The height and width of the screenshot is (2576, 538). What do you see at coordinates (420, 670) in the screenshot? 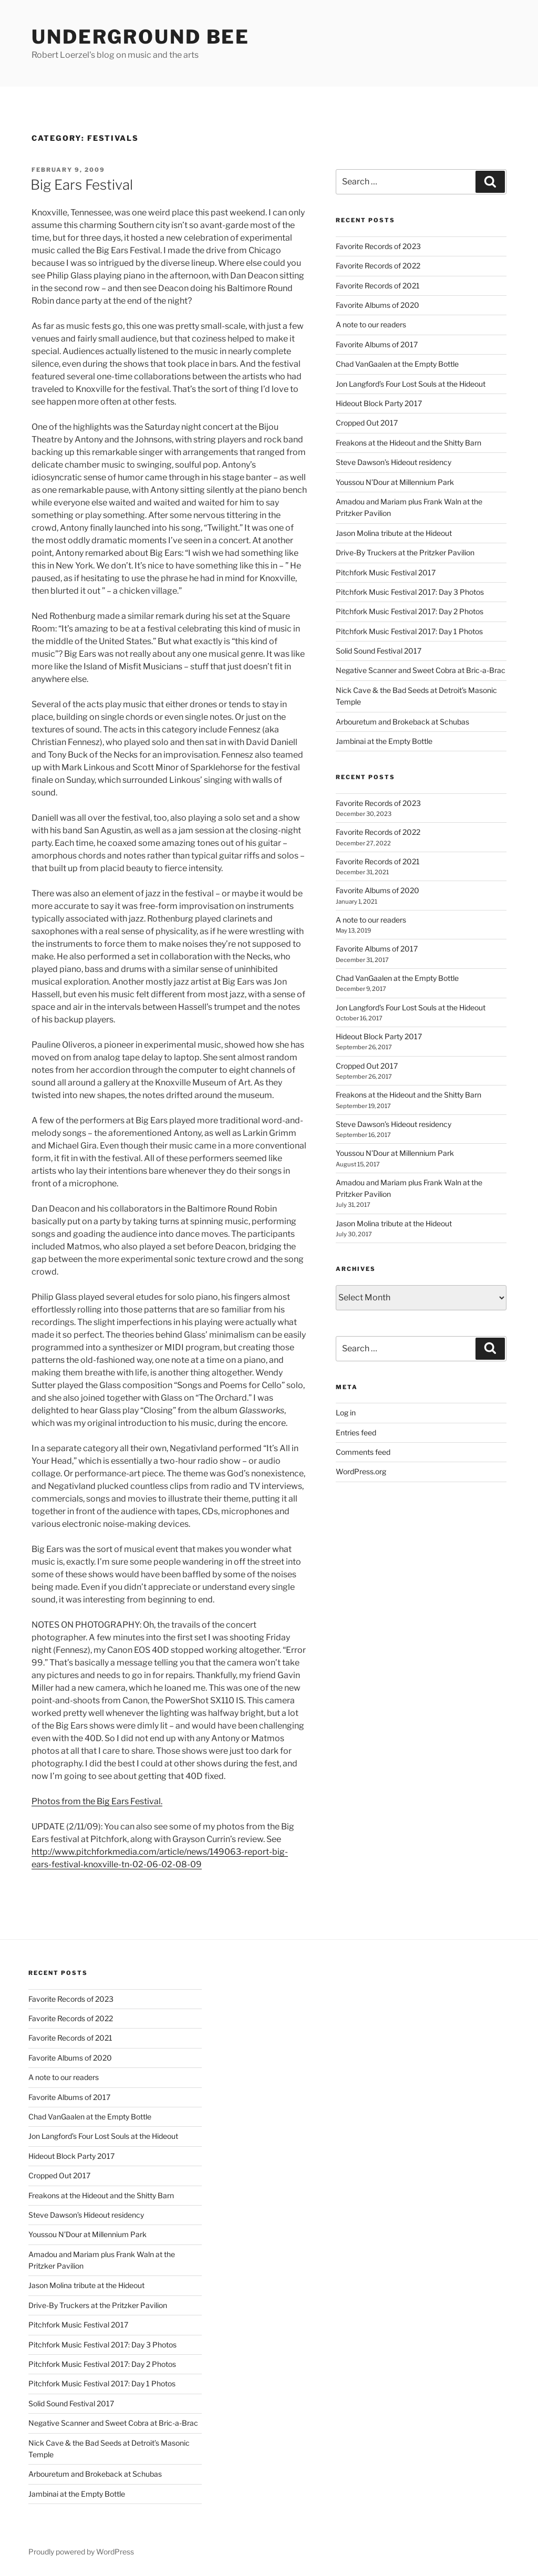
I see `Negative Scanner and Sweet Cobra at Bric-a-Brac` at bounding box center [420, 670].